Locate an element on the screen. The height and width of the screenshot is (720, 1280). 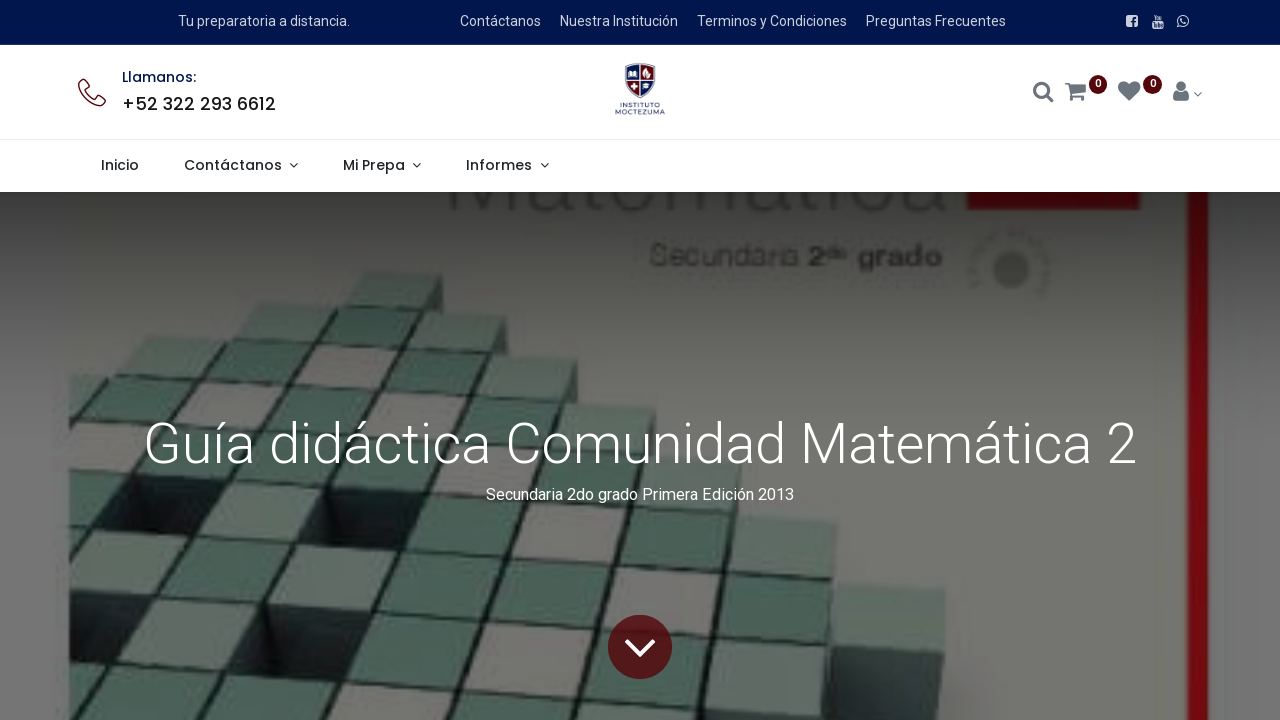
[Search] is located at coordinates (1043, 94).